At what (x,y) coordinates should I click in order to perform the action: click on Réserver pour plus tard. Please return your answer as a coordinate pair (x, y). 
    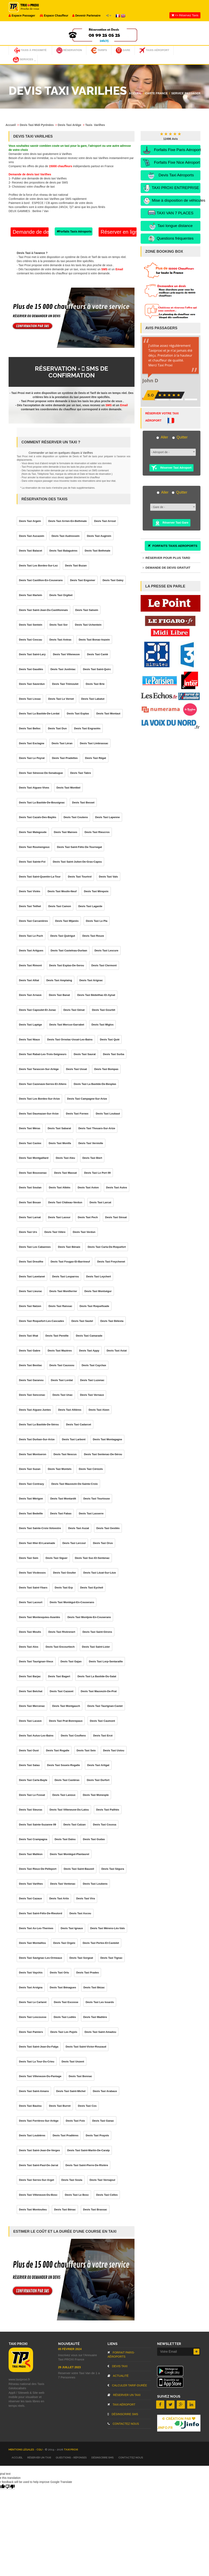
    Looking at the image, I should click on (166, 563).